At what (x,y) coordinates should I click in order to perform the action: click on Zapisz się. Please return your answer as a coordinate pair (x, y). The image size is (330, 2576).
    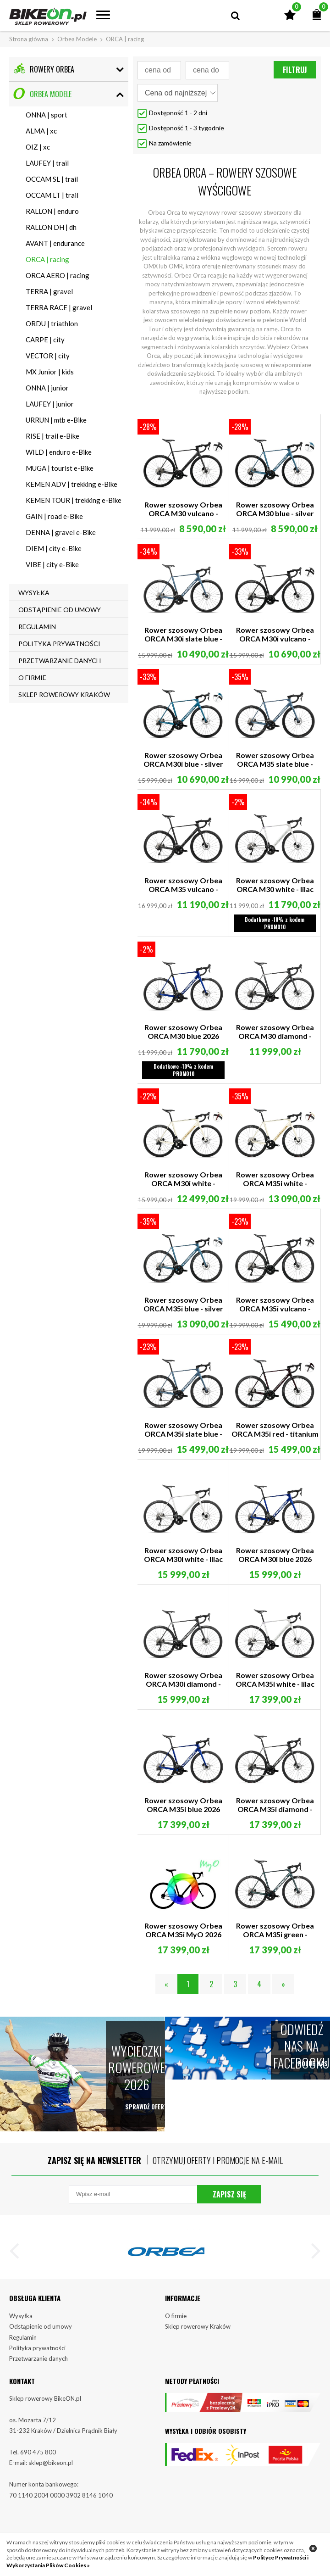
    Looking at the image, I should click on (229, 2206).